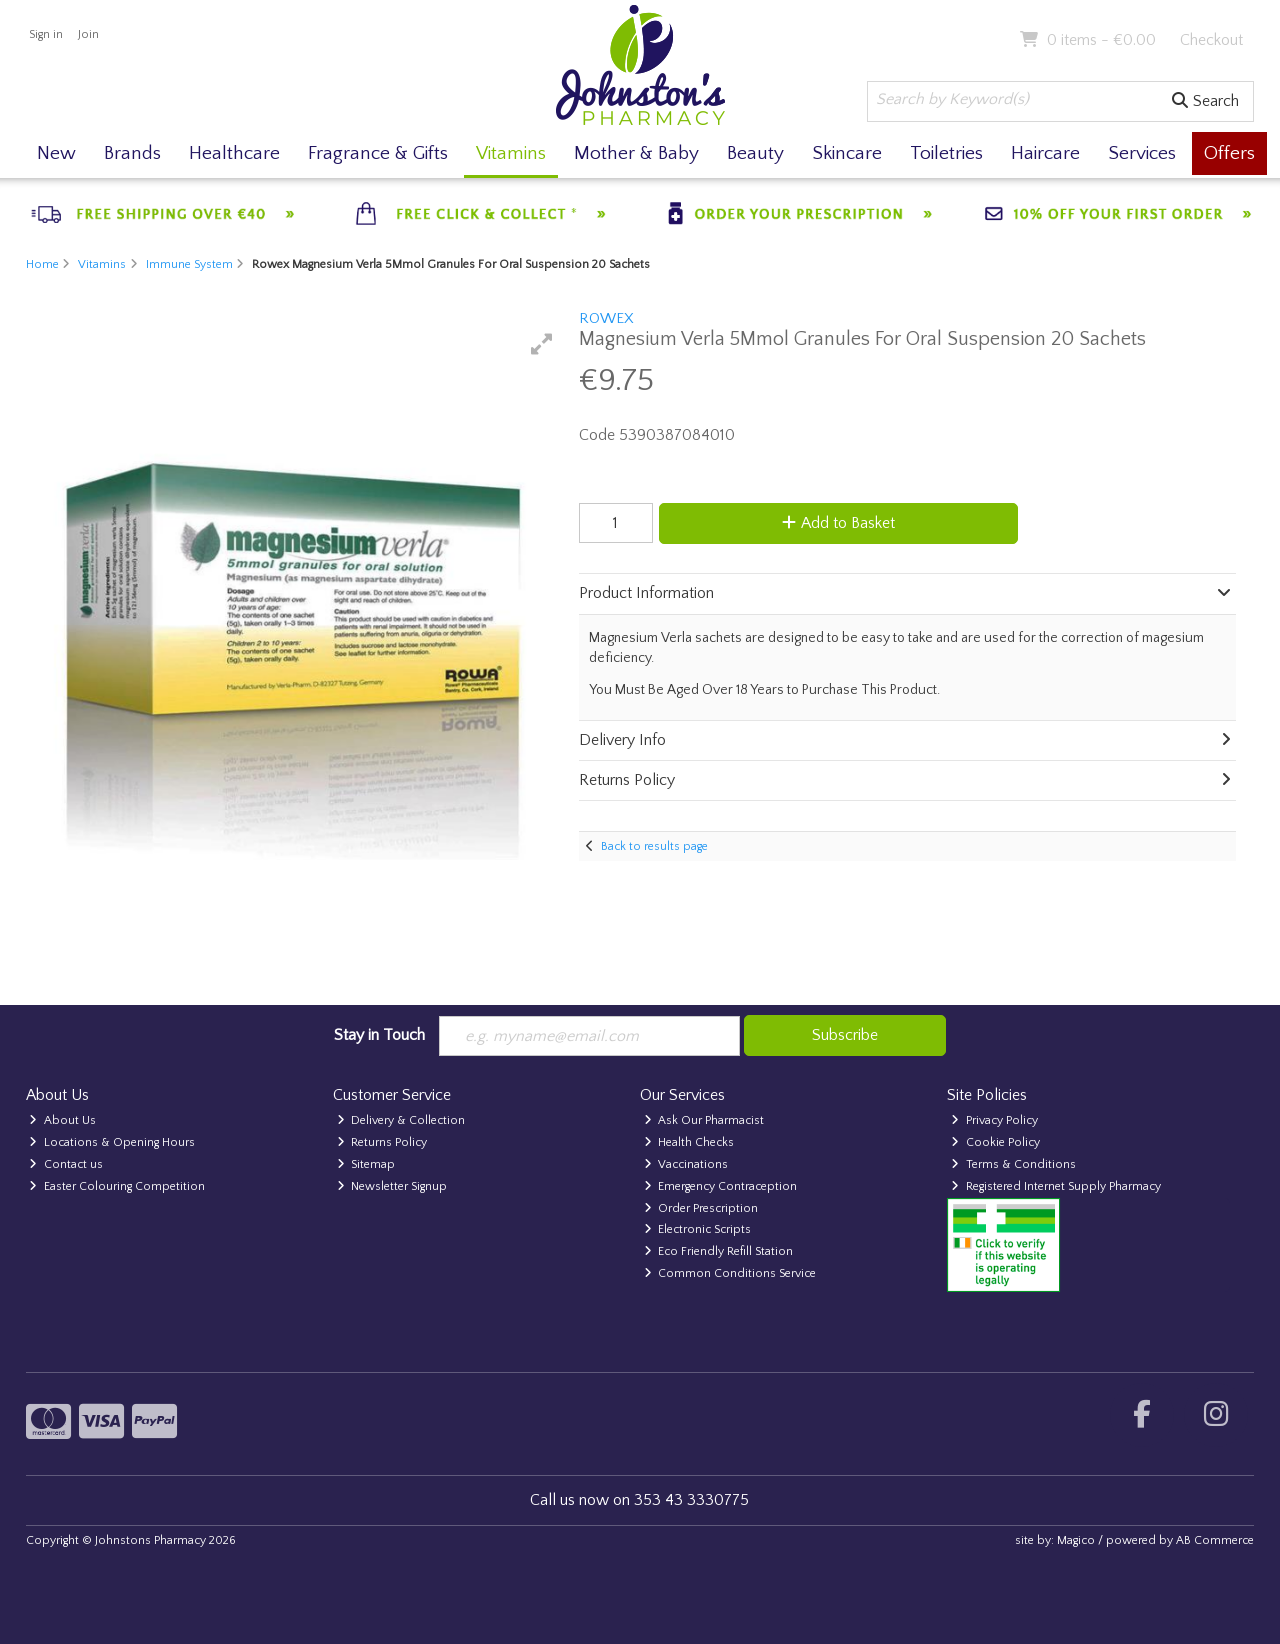  Describe the element at coordinates (719, 1251) in the screenshot. I see `Eco Friendly Refill Station` at that location.